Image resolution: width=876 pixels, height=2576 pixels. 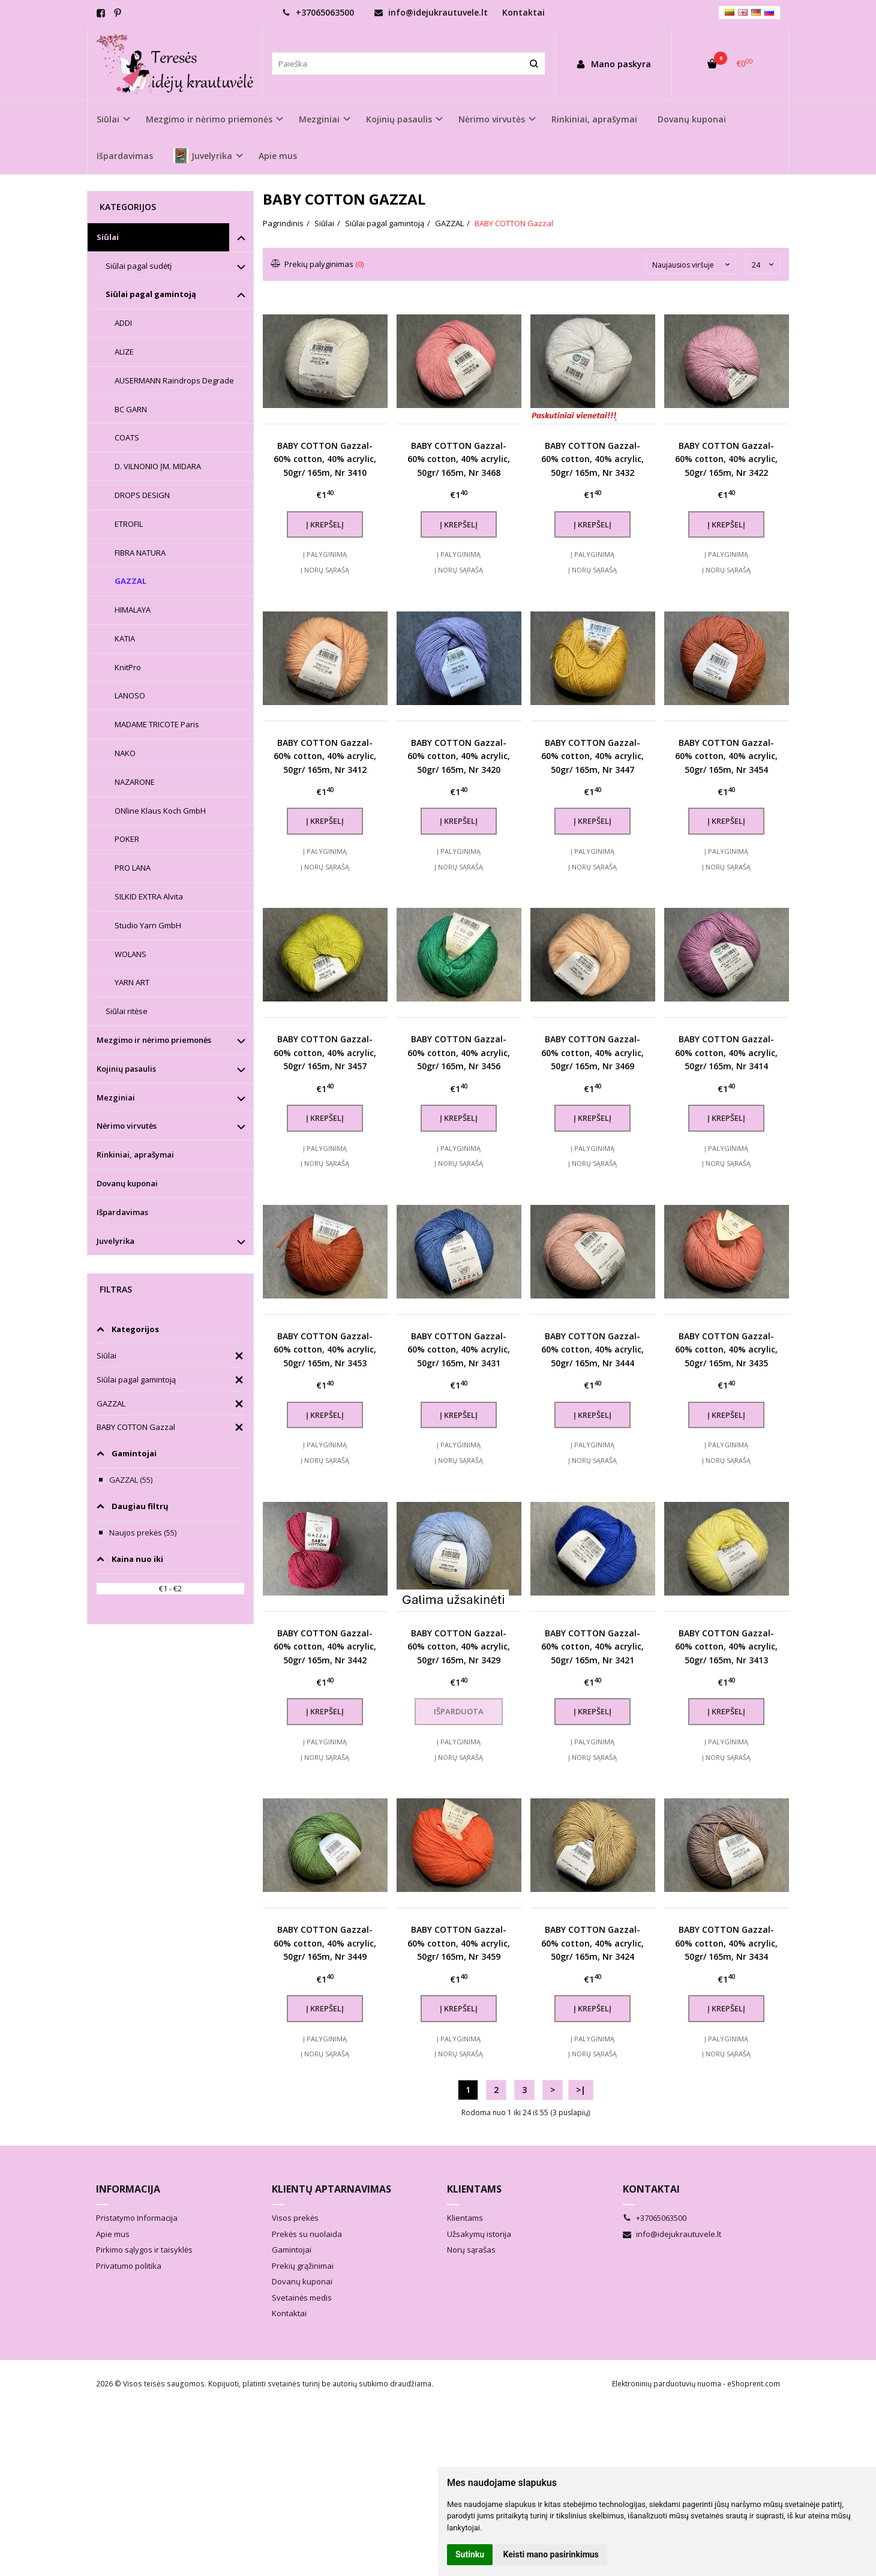 I want to click on NAZARONE, so click(x=135, y=781).